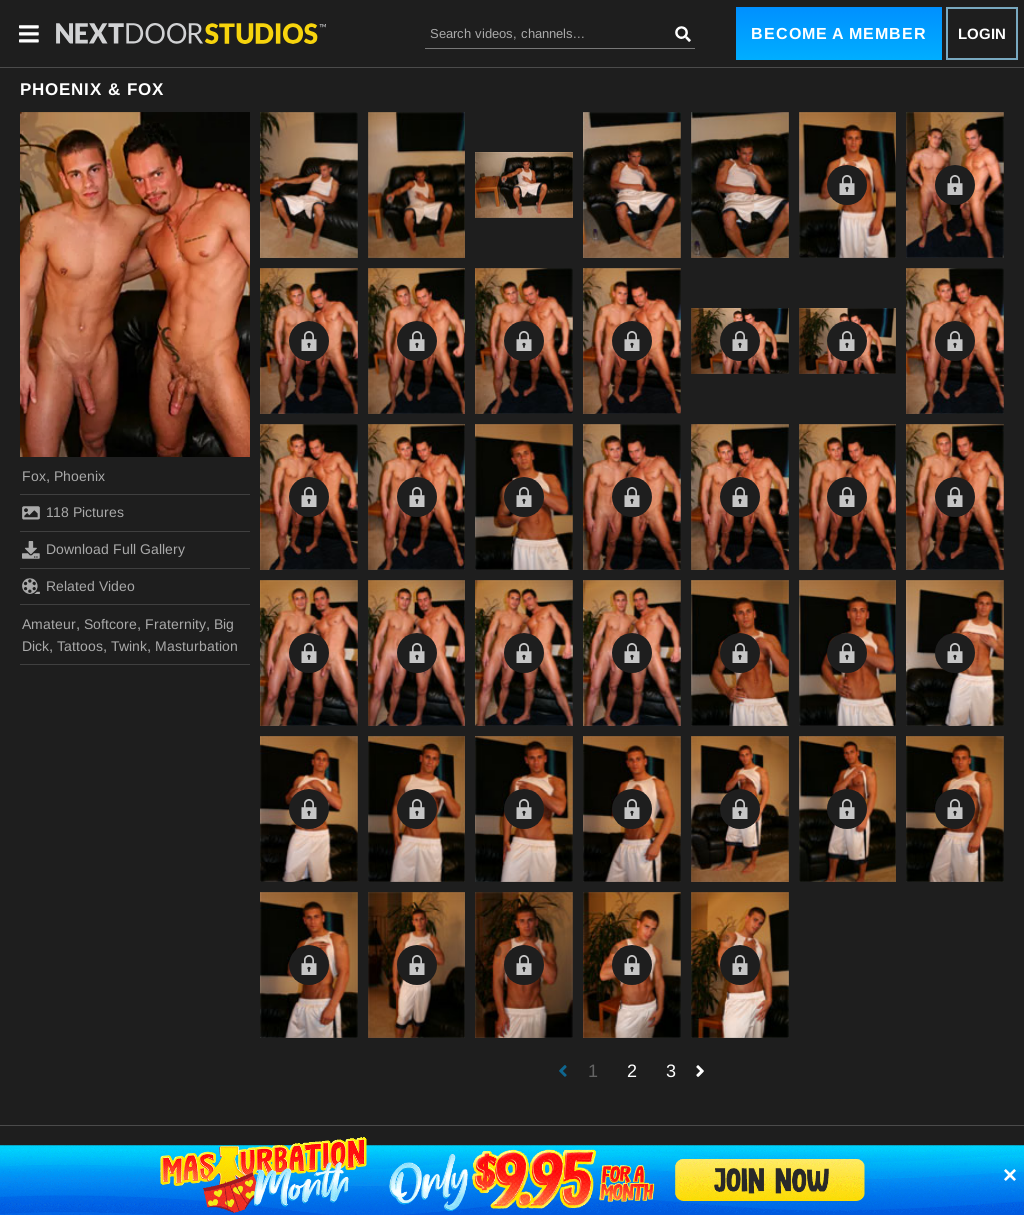 This screenshot has height=1215, width=1024. Describe the element at coordinates (79, 476) in the screenshot. I see `Phoenix` at that location.